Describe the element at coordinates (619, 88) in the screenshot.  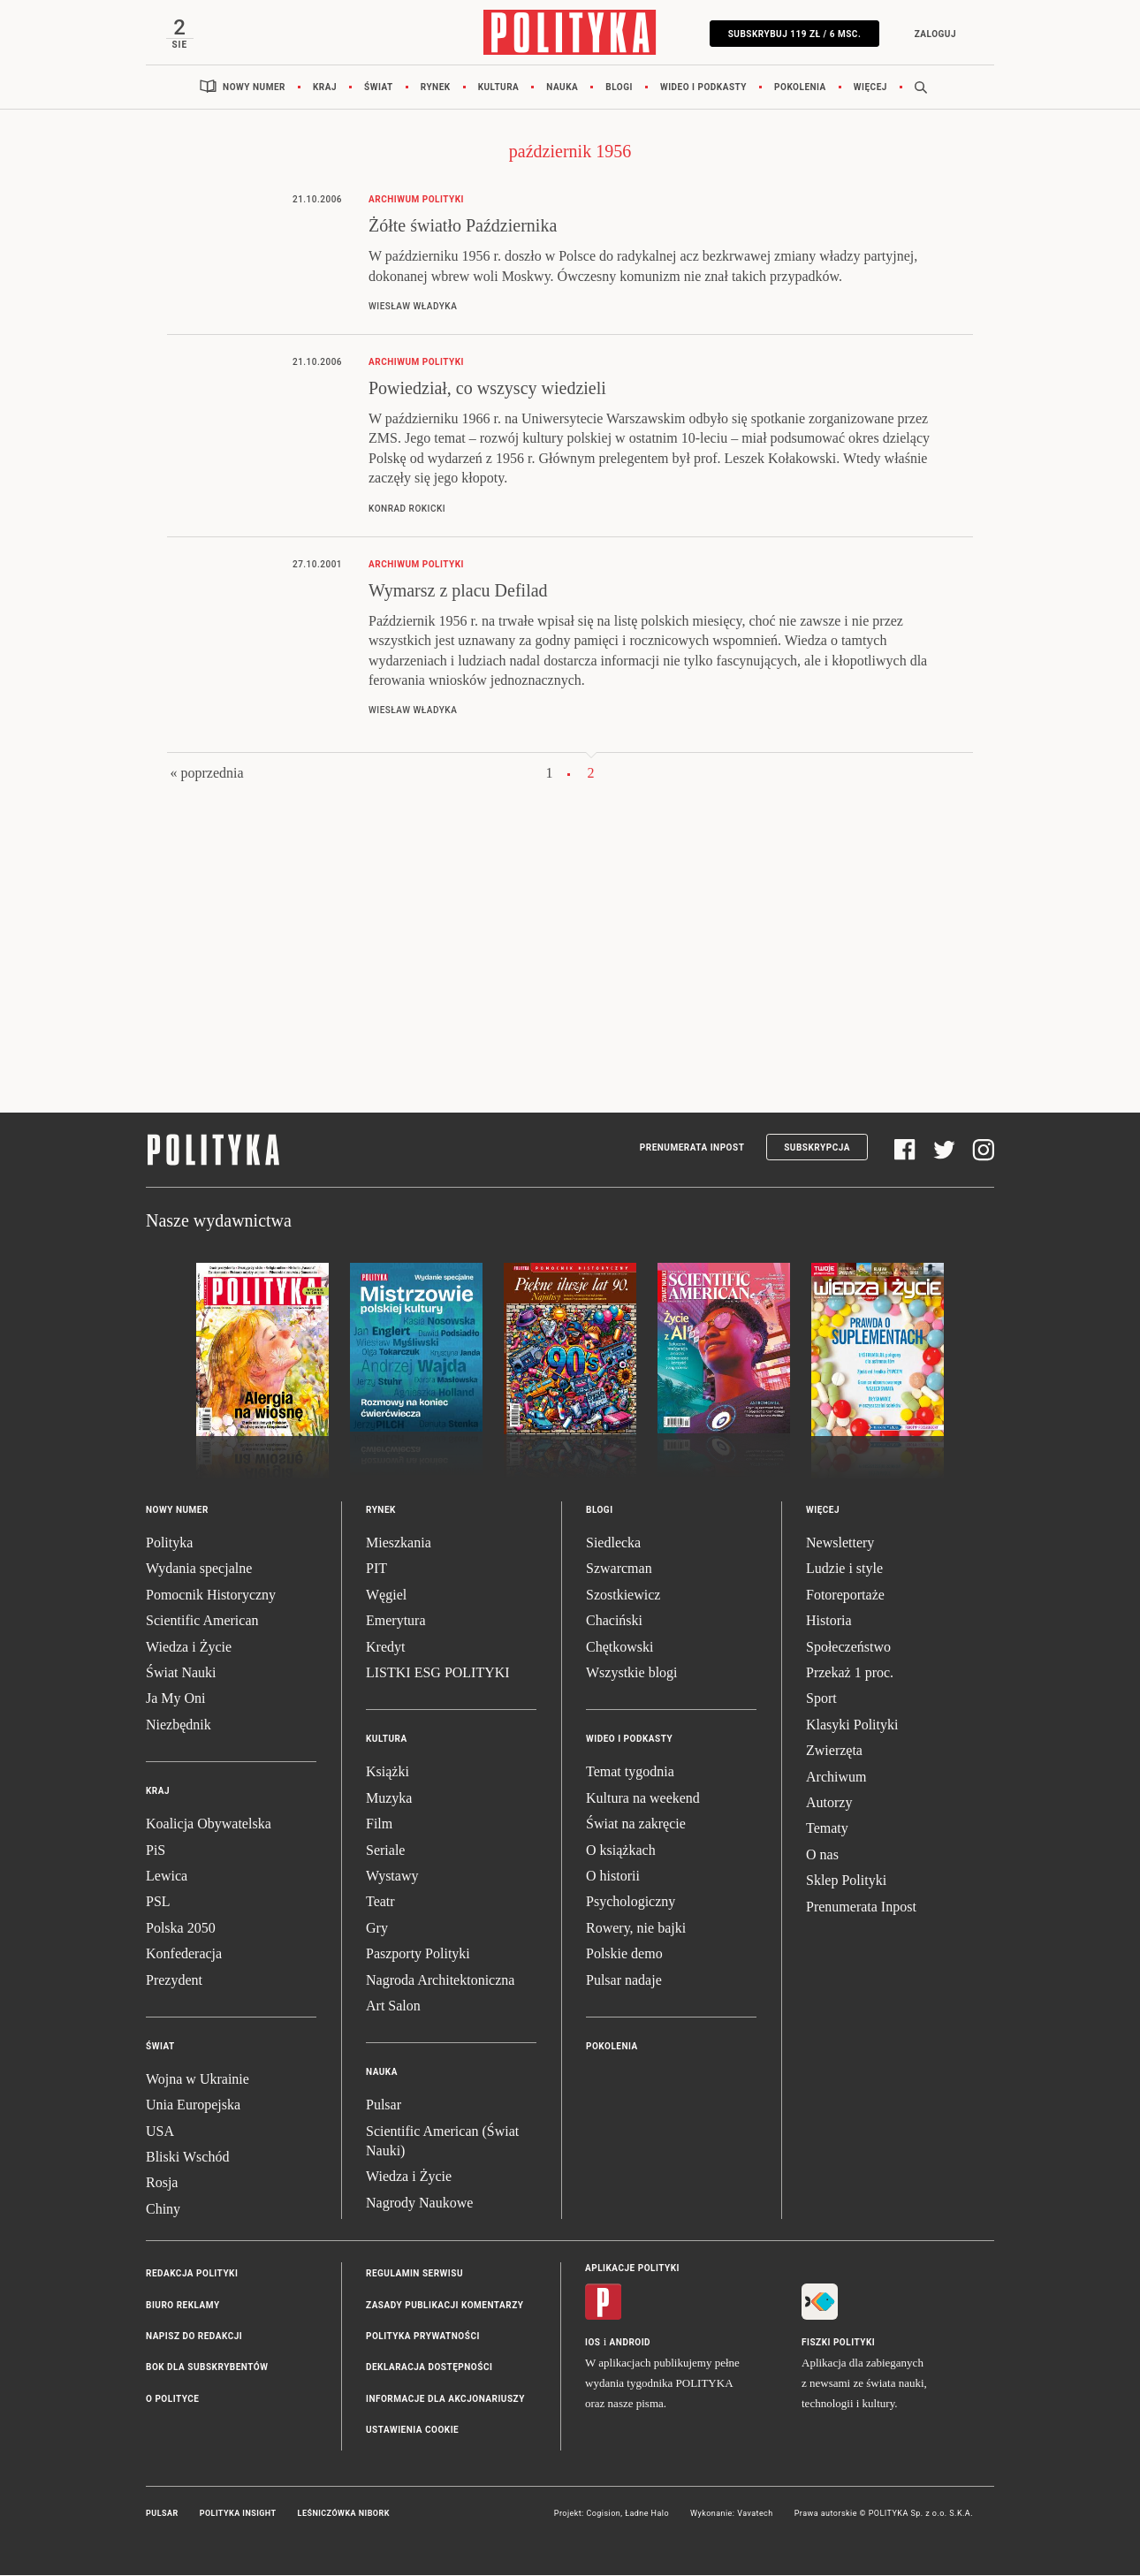
I see `Blogi` at that location.